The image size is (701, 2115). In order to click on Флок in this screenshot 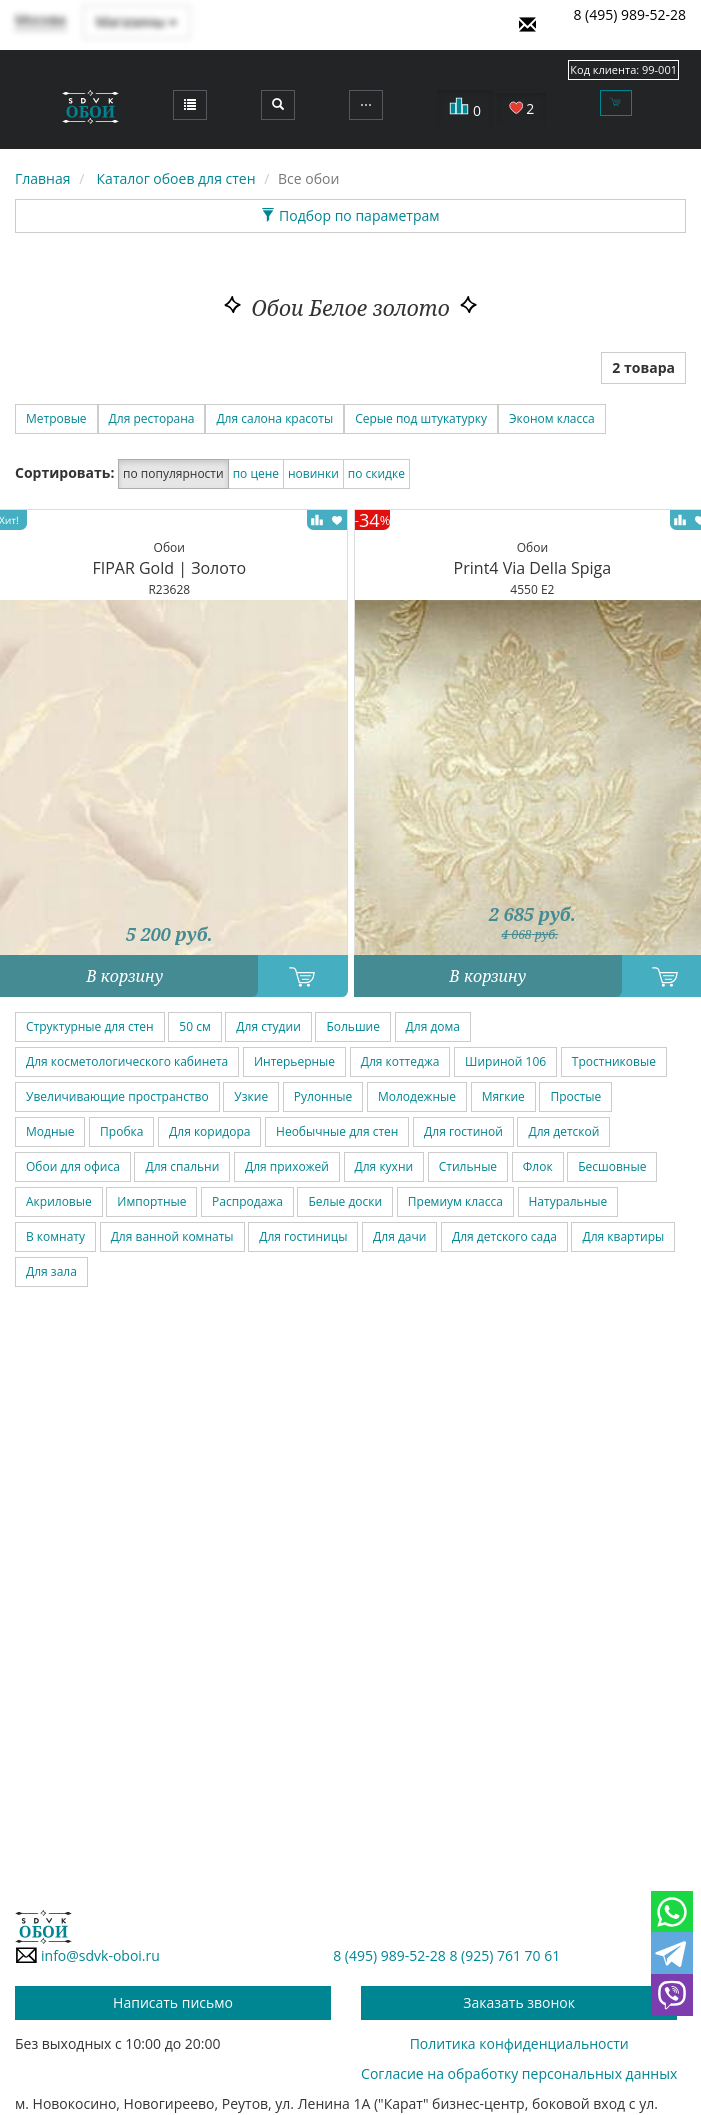, I will do `click(538, 1166)`.